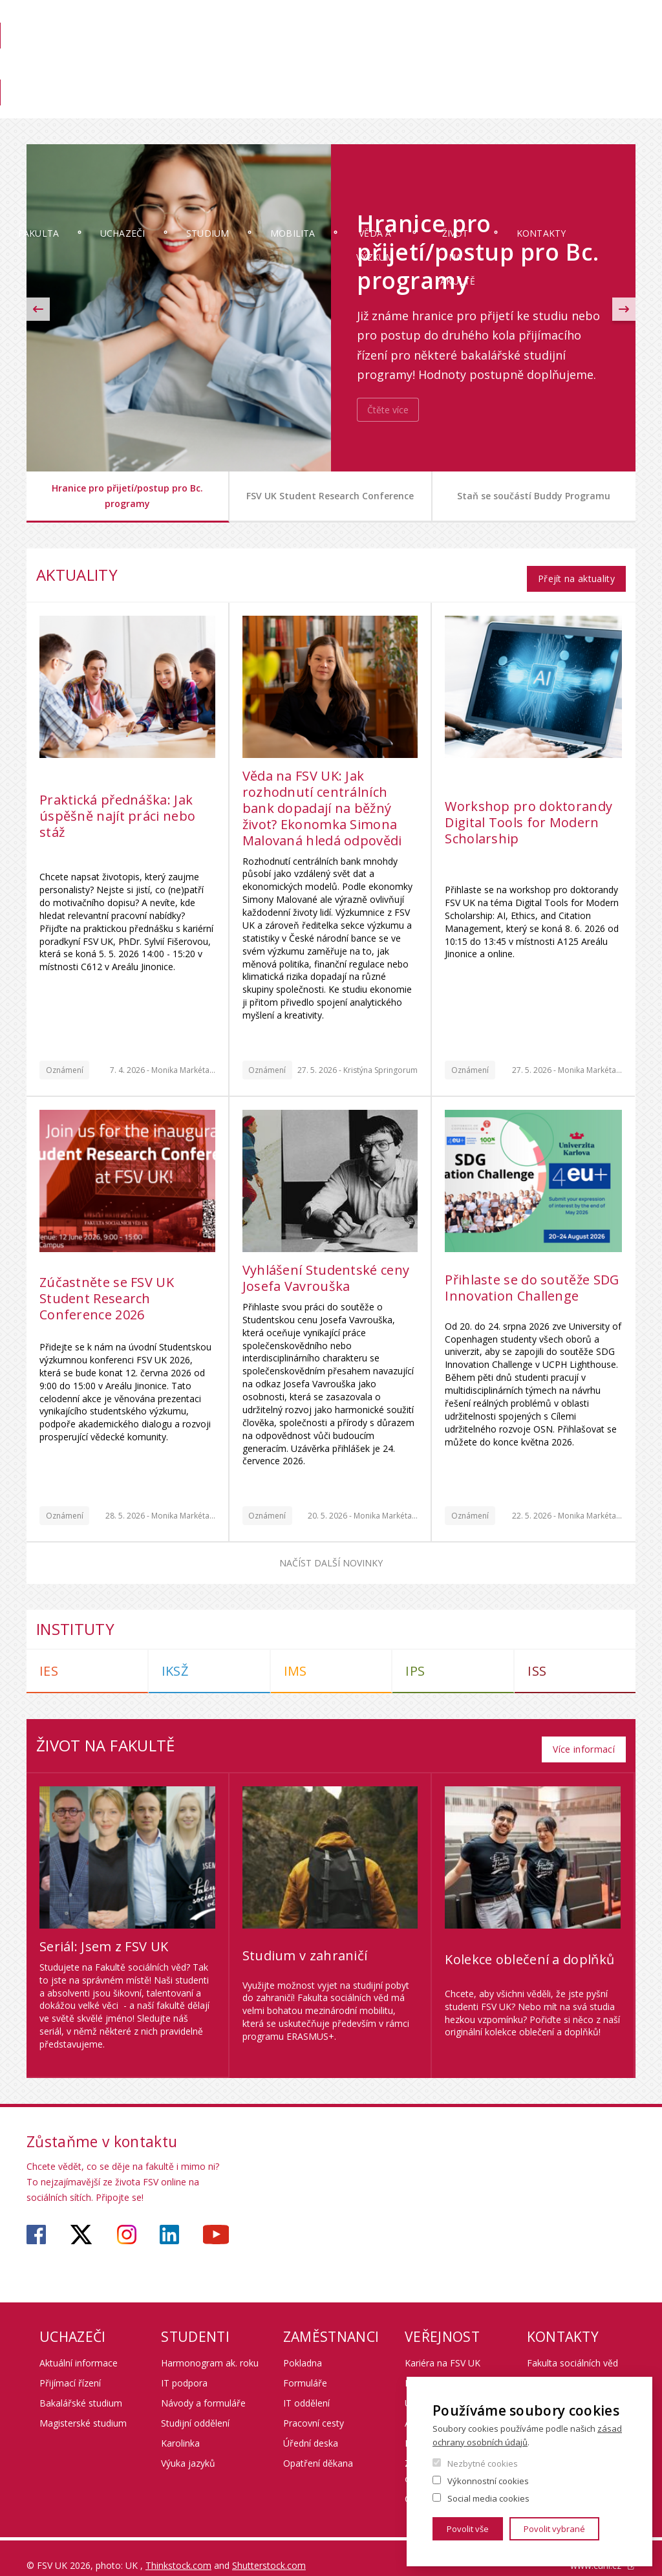 This screenshot has height=2576, width=662. What do you see at coordinates (184, 2368) in the screenshot?
I see `IT podpora` at bounding box center [184, 2368].